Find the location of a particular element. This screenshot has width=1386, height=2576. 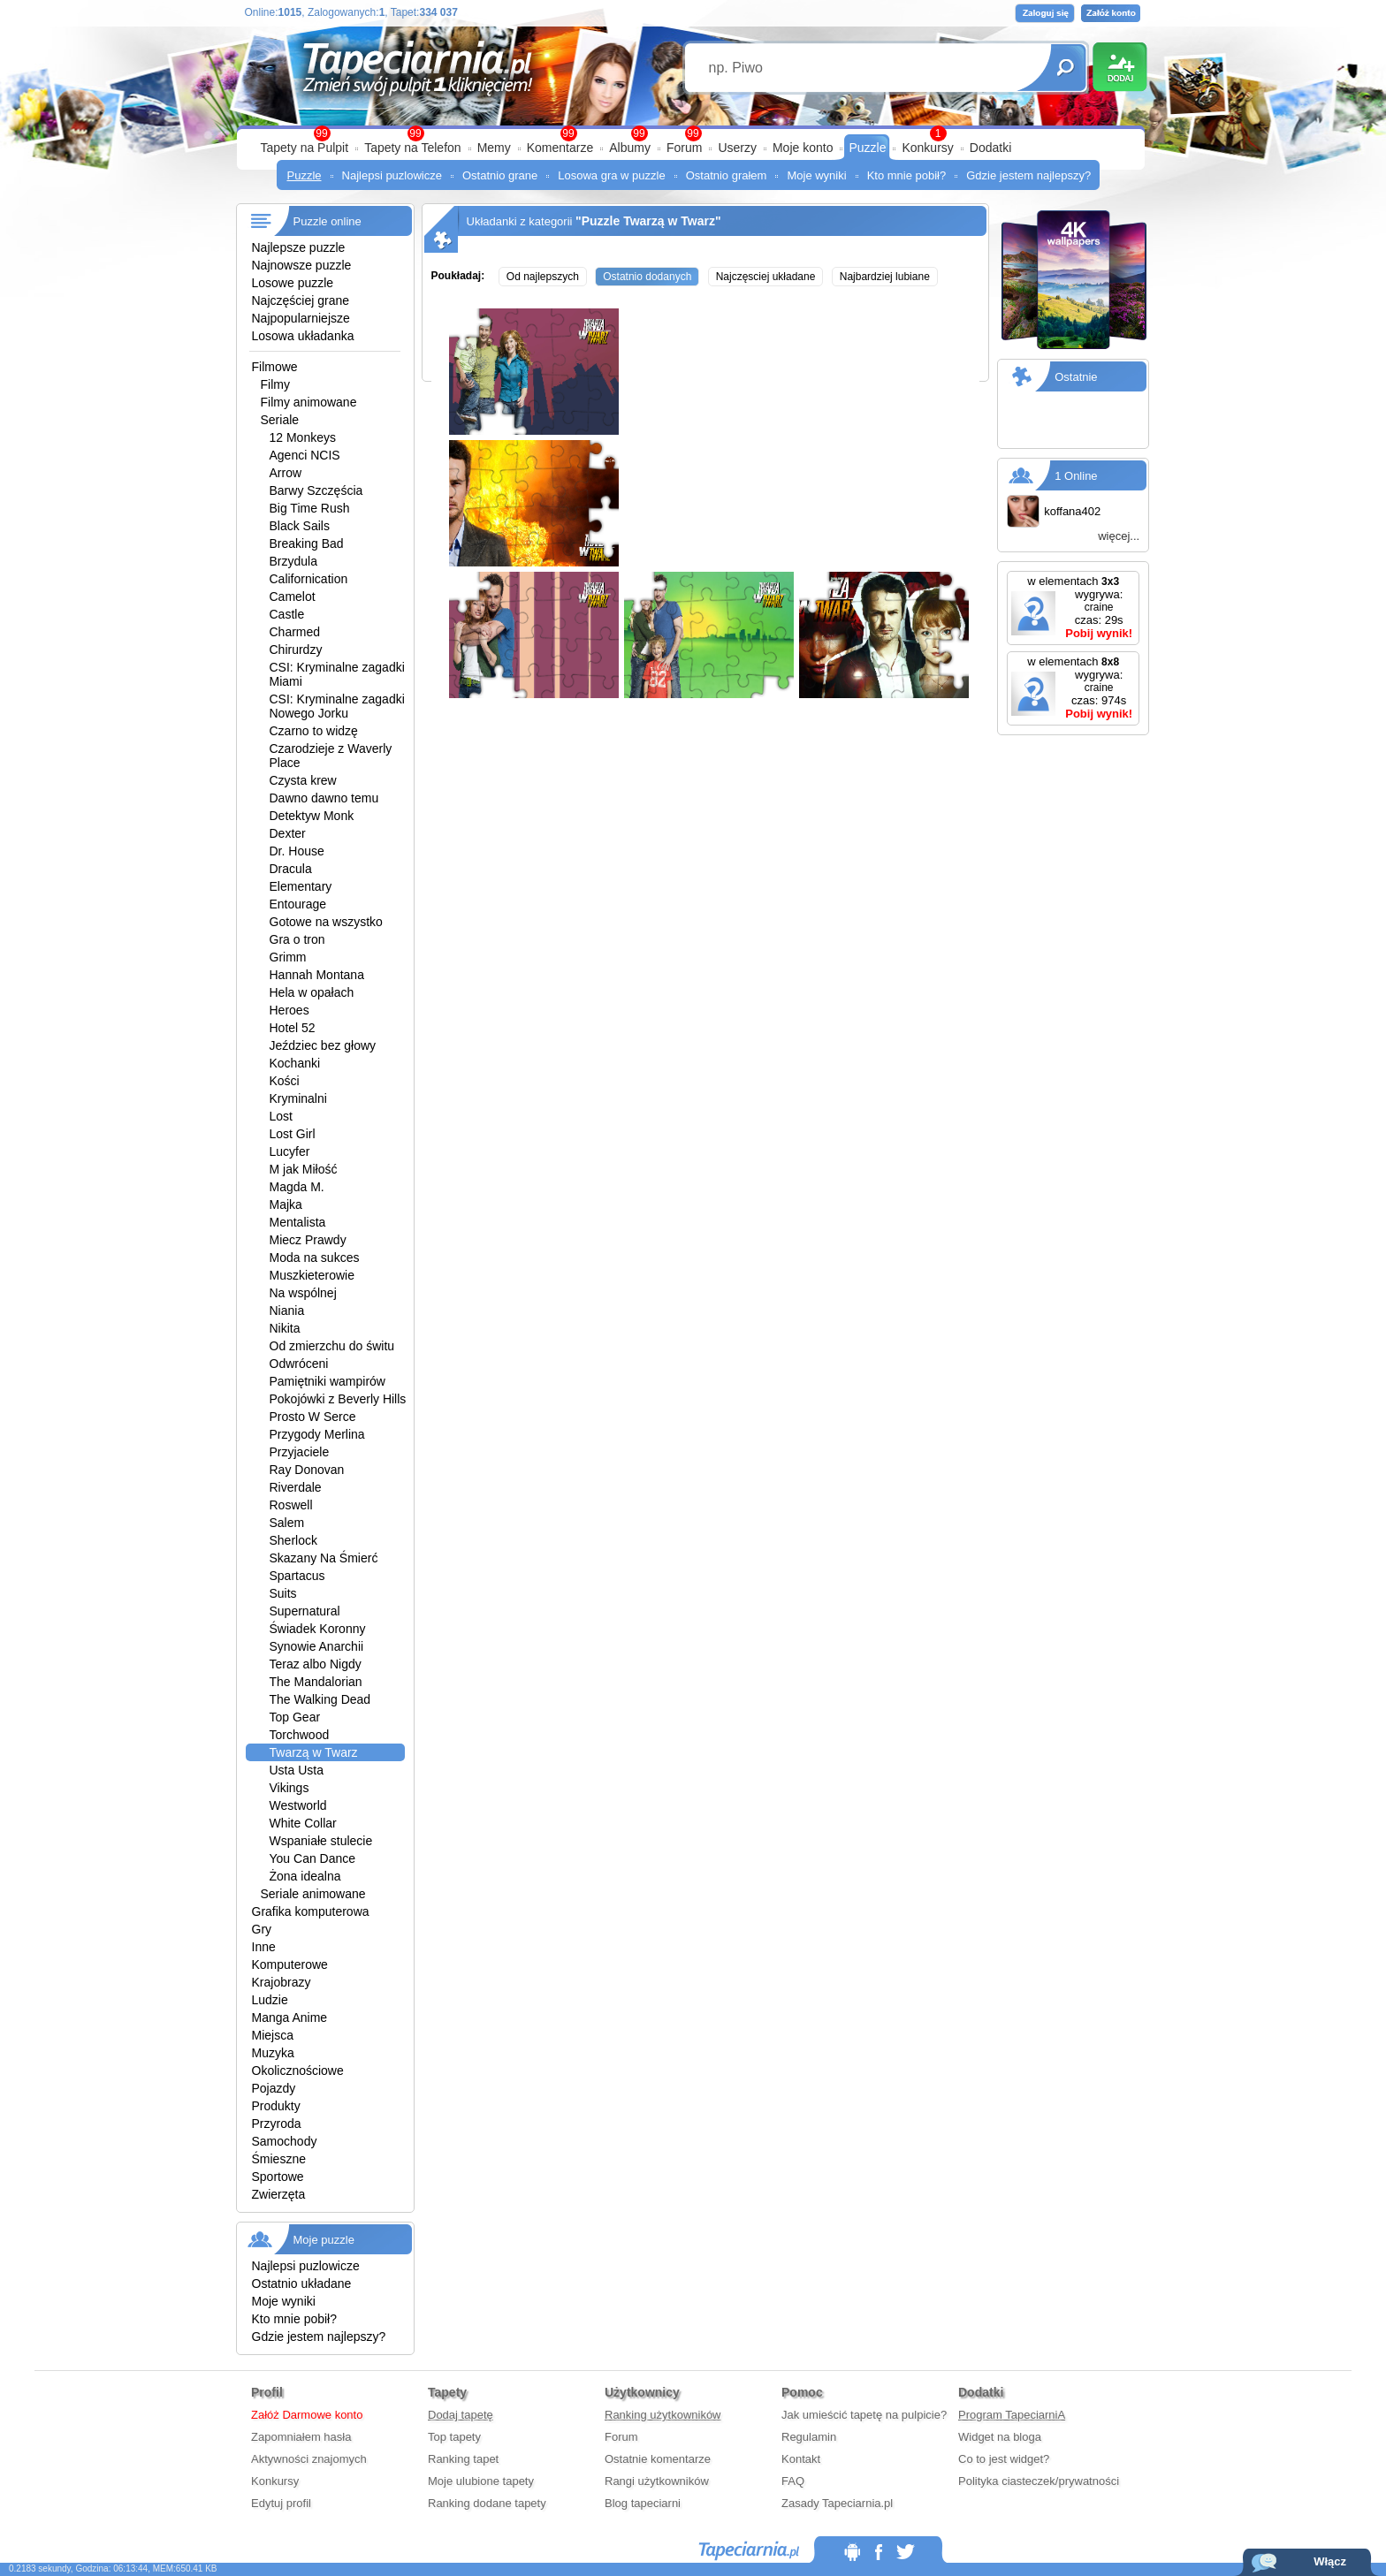

Program TapeciarniA is located at coordinates (1011, 2414).